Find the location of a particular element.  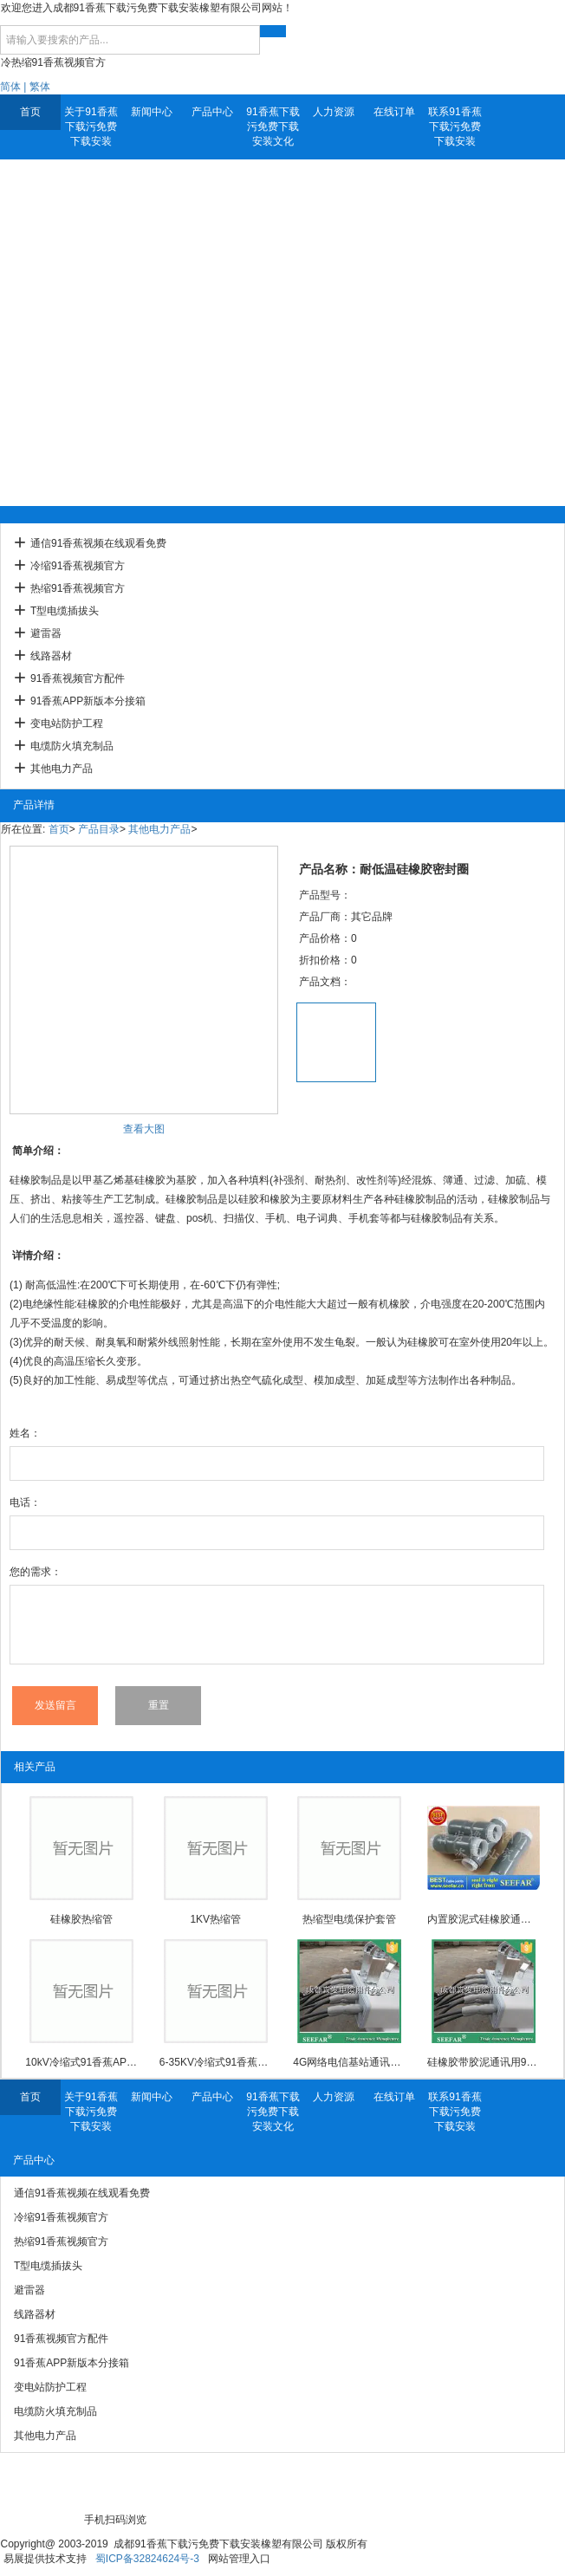

10kV冷缩式91香蕉APP新版本中间接头防爆壳(3M) is located at coordinates (81, 2062).